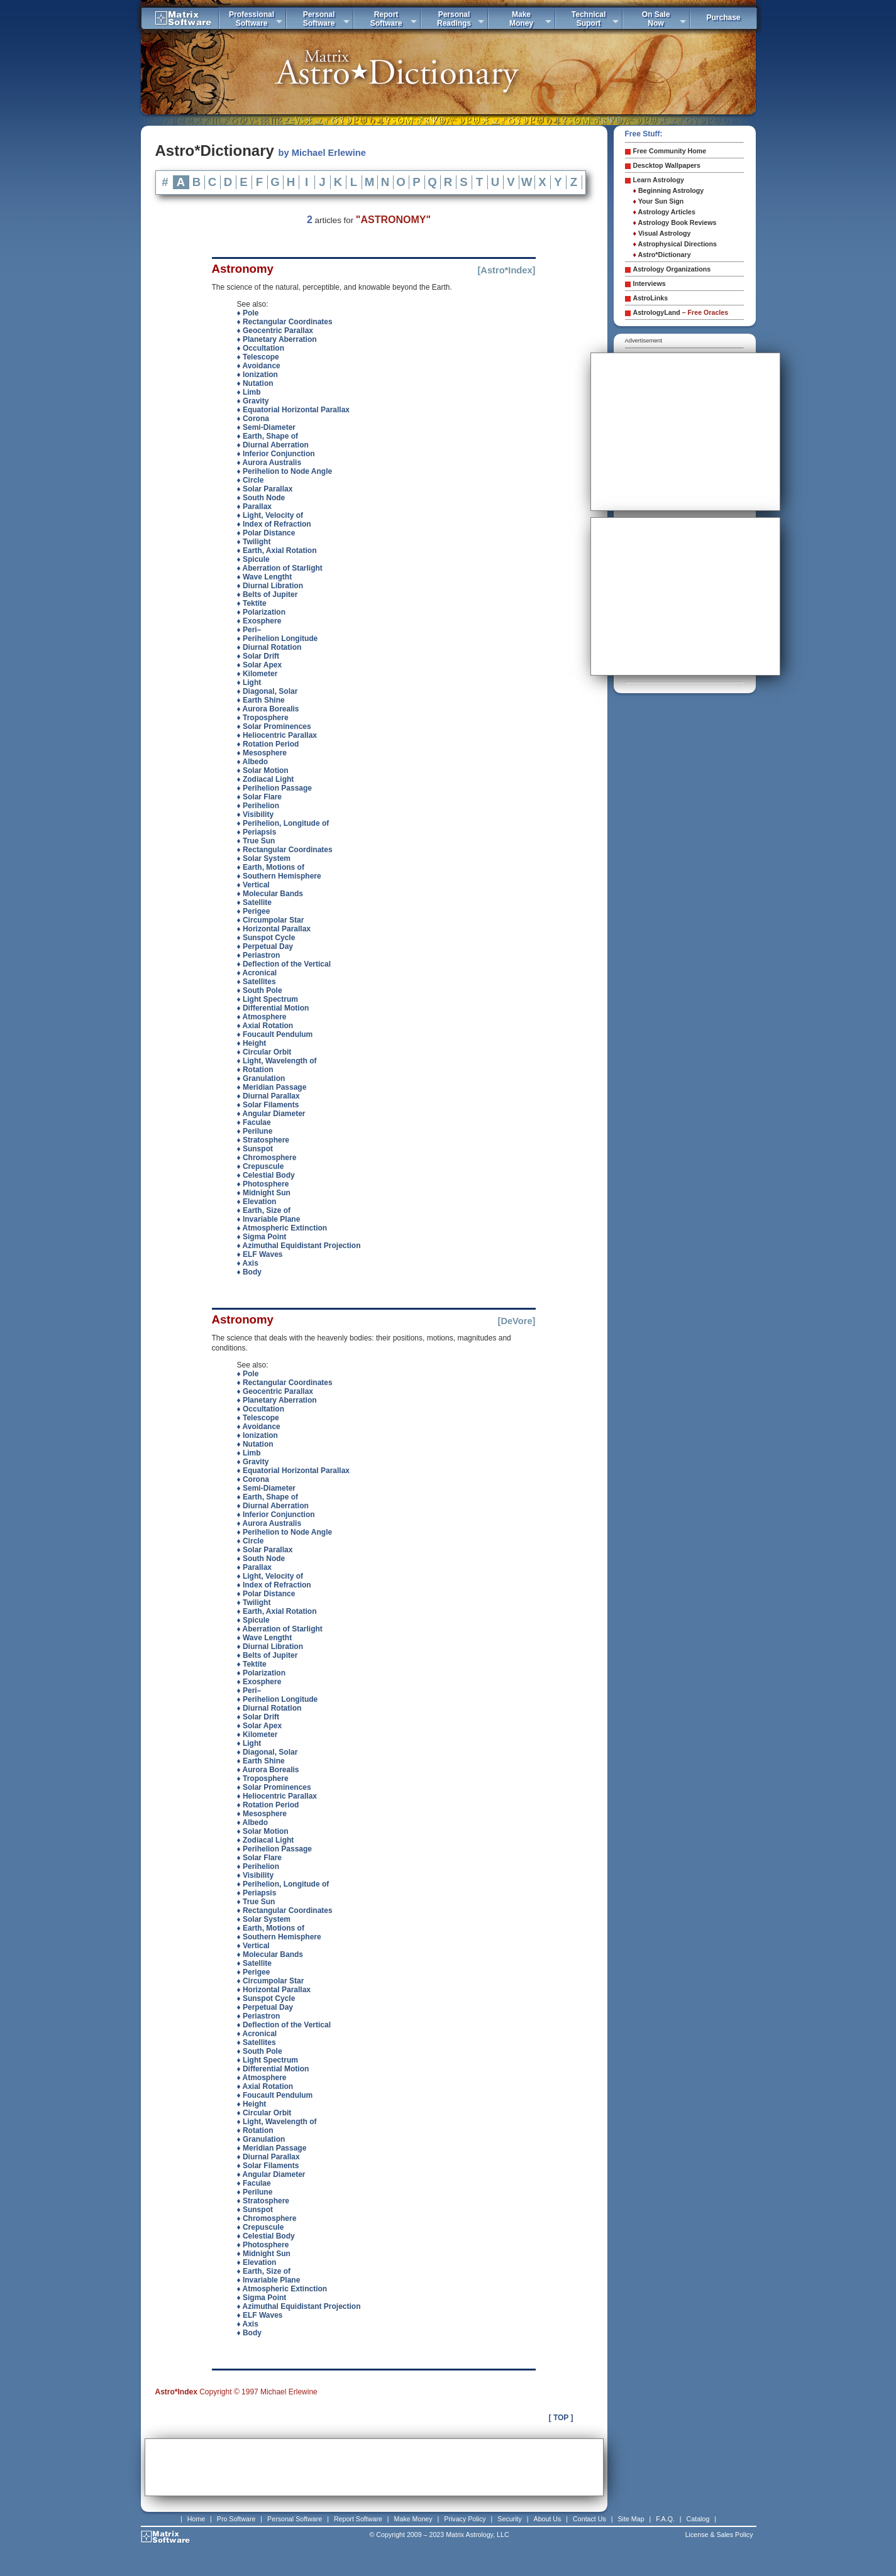 The height and width of the screenshot is (2576, 896). What do you see at coordinates (257, 374) in the screenshot?
I see `♦ Ionization` at bounding box center [257, 374].